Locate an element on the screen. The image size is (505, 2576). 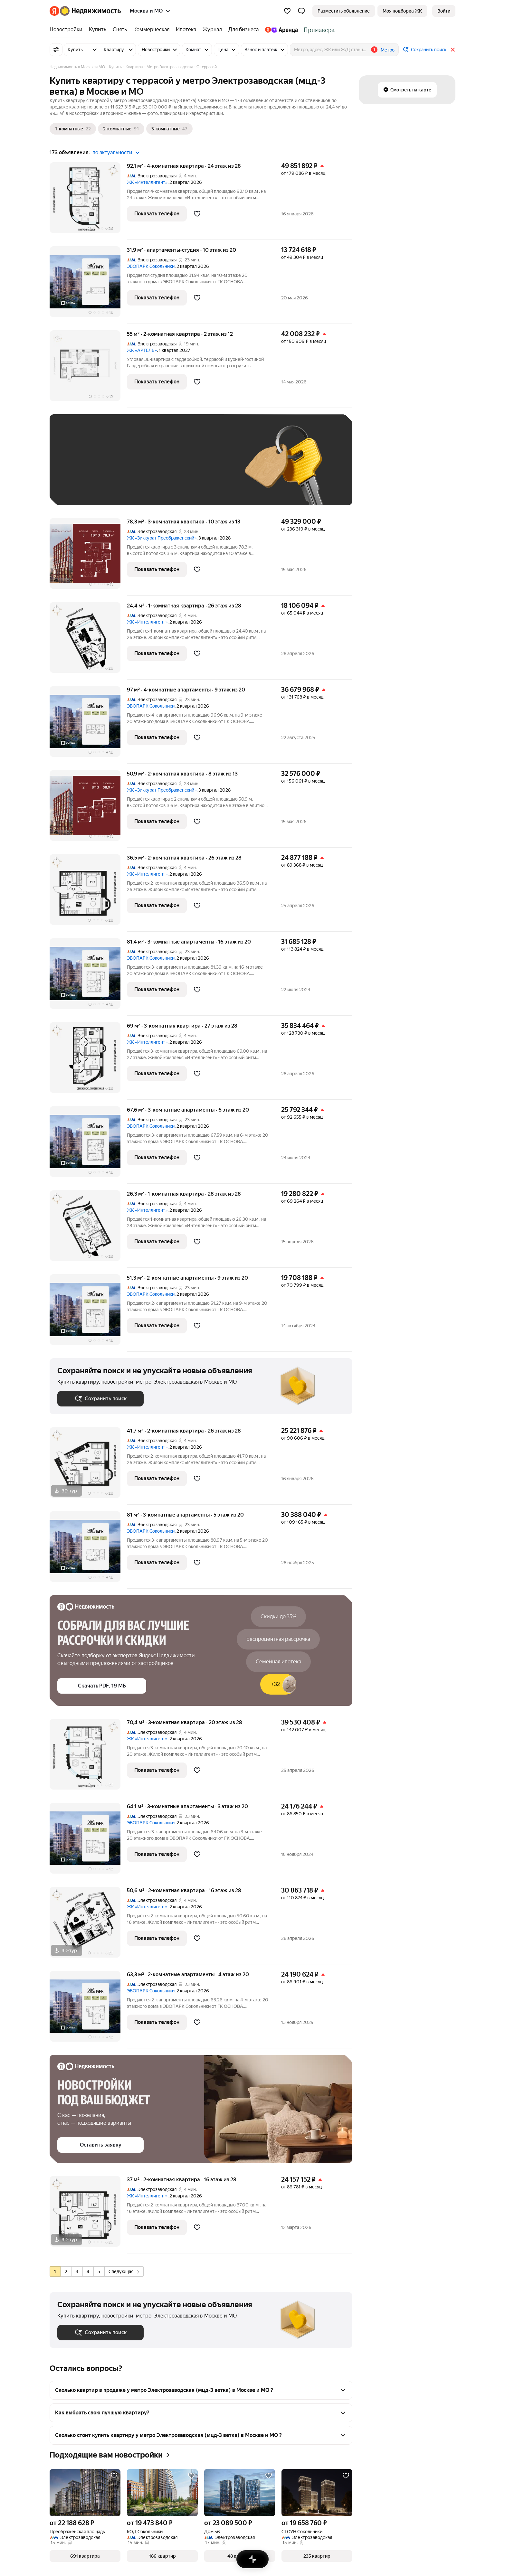
[26,3 м², 1-комнатная] is located at coordinates (88, 1229).